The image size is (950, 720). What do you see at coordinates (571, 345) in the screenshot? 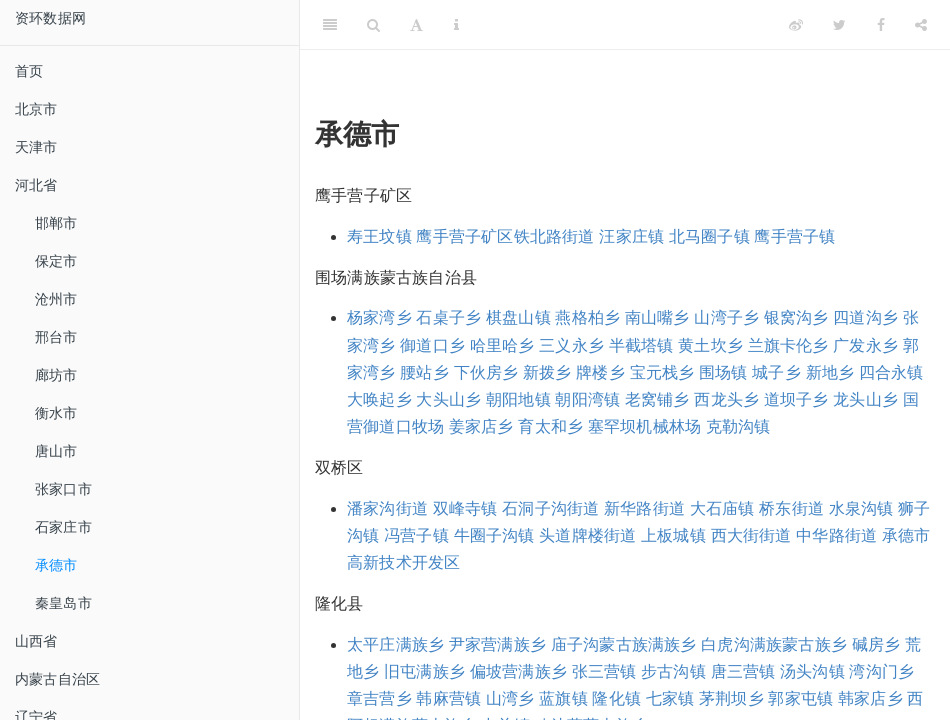
I see `三义永乡` at bounding box center [571, 345].